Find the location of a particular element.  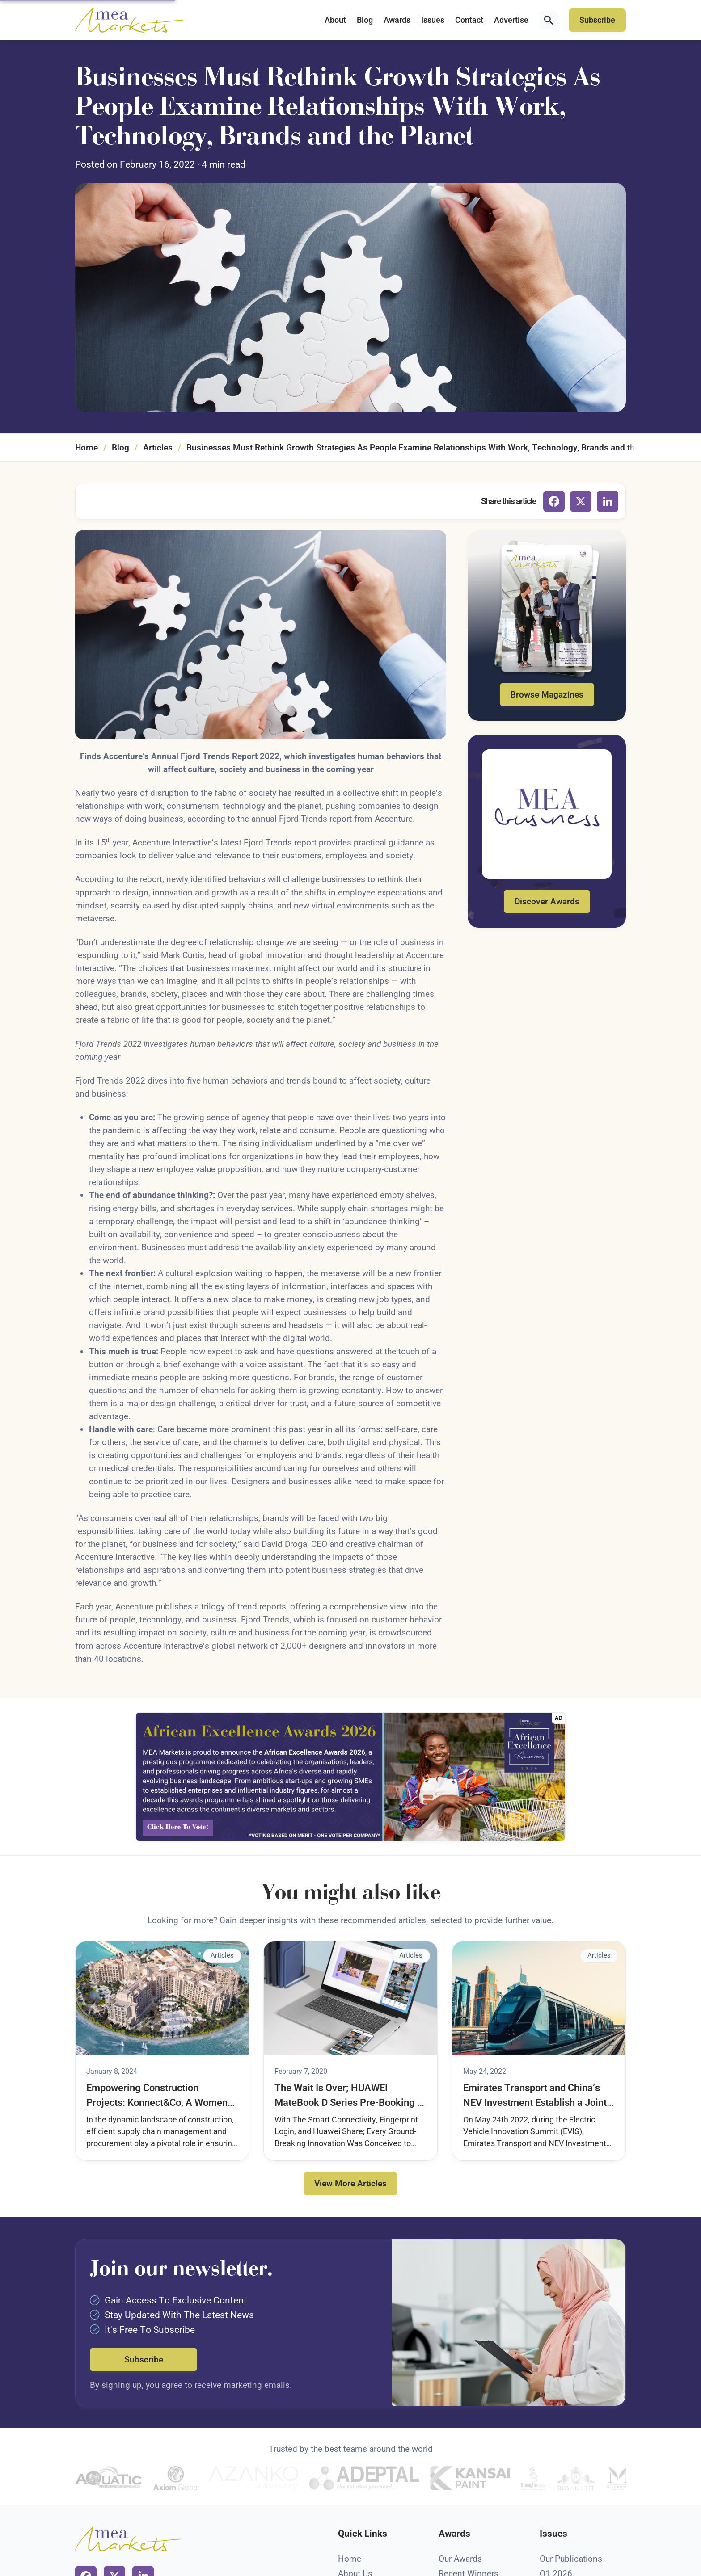

About is located at coordinates (335, 20).